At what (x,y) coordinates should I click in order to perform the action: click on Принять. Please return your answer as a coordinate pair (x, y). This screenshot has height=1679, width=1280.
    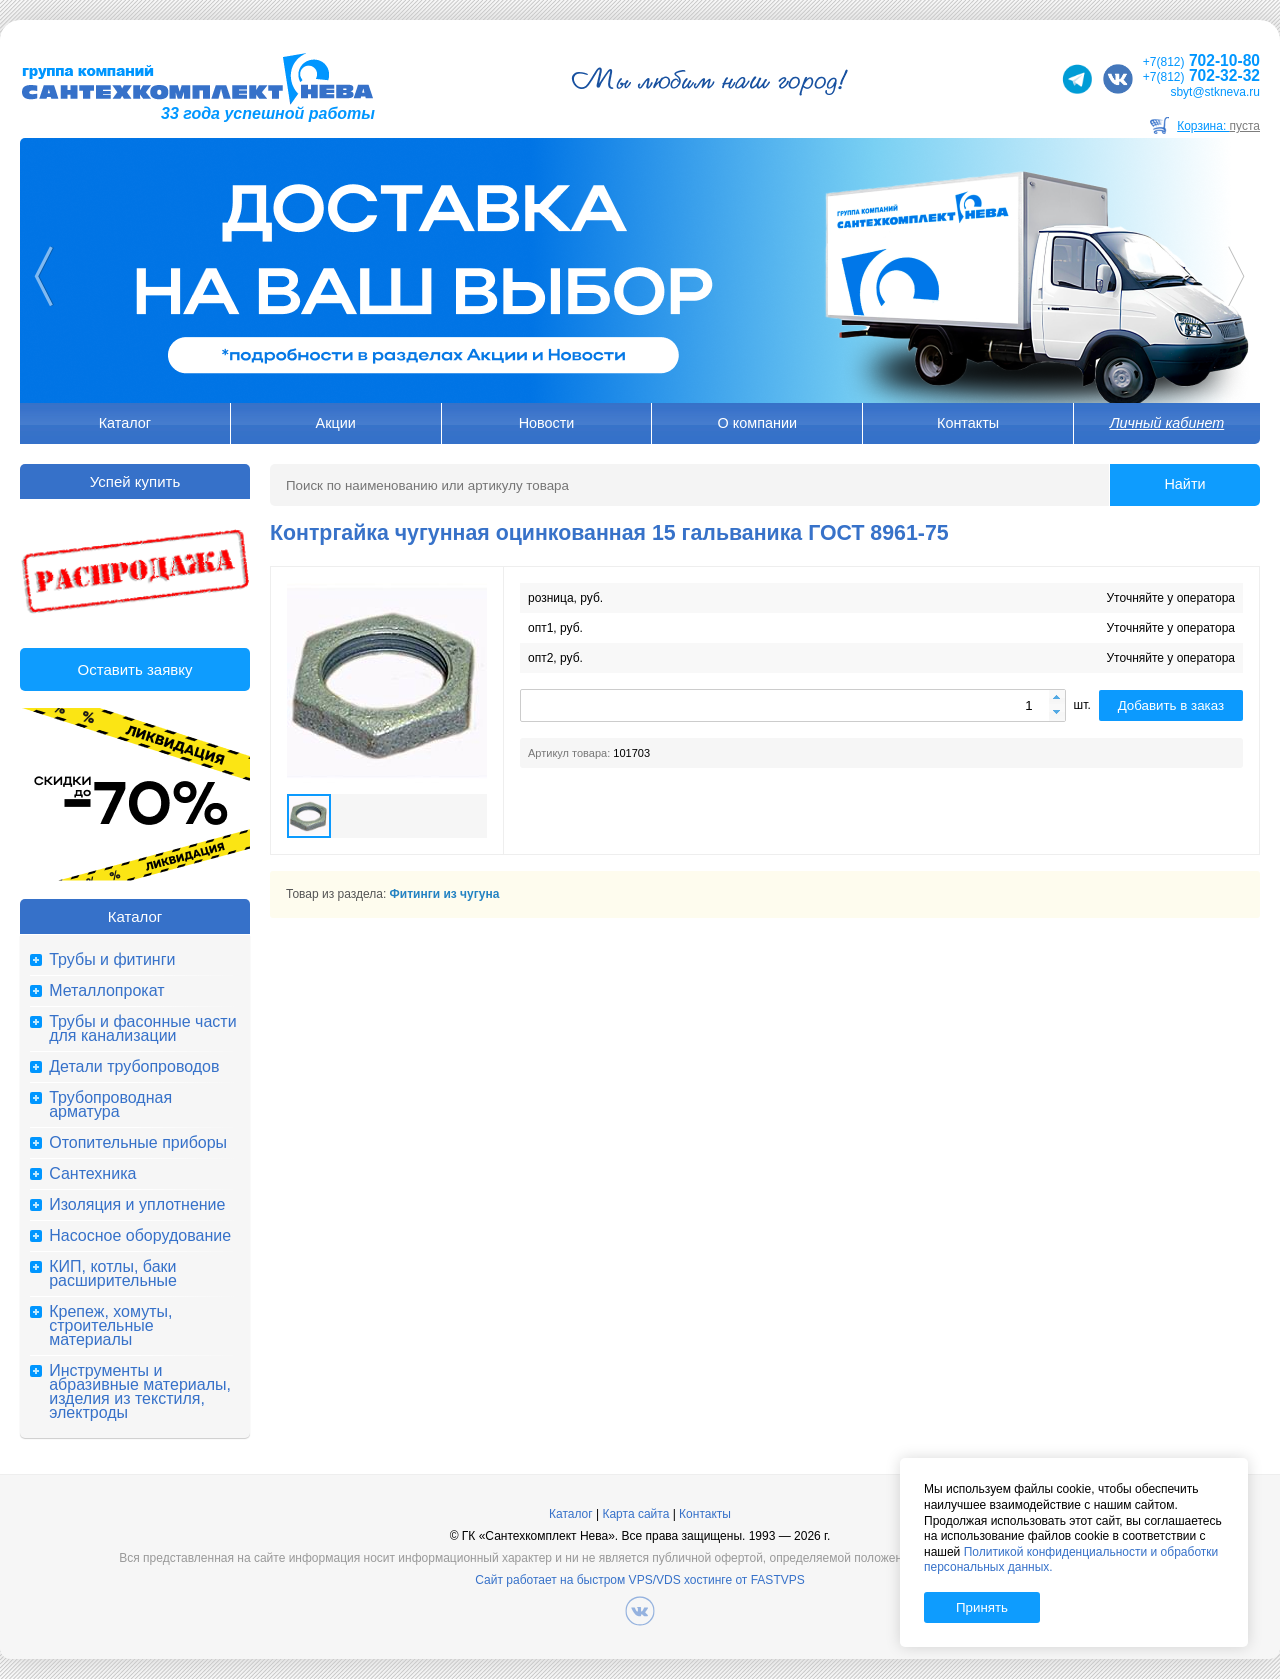
    Looking at the image, I should click on (982, 1607).